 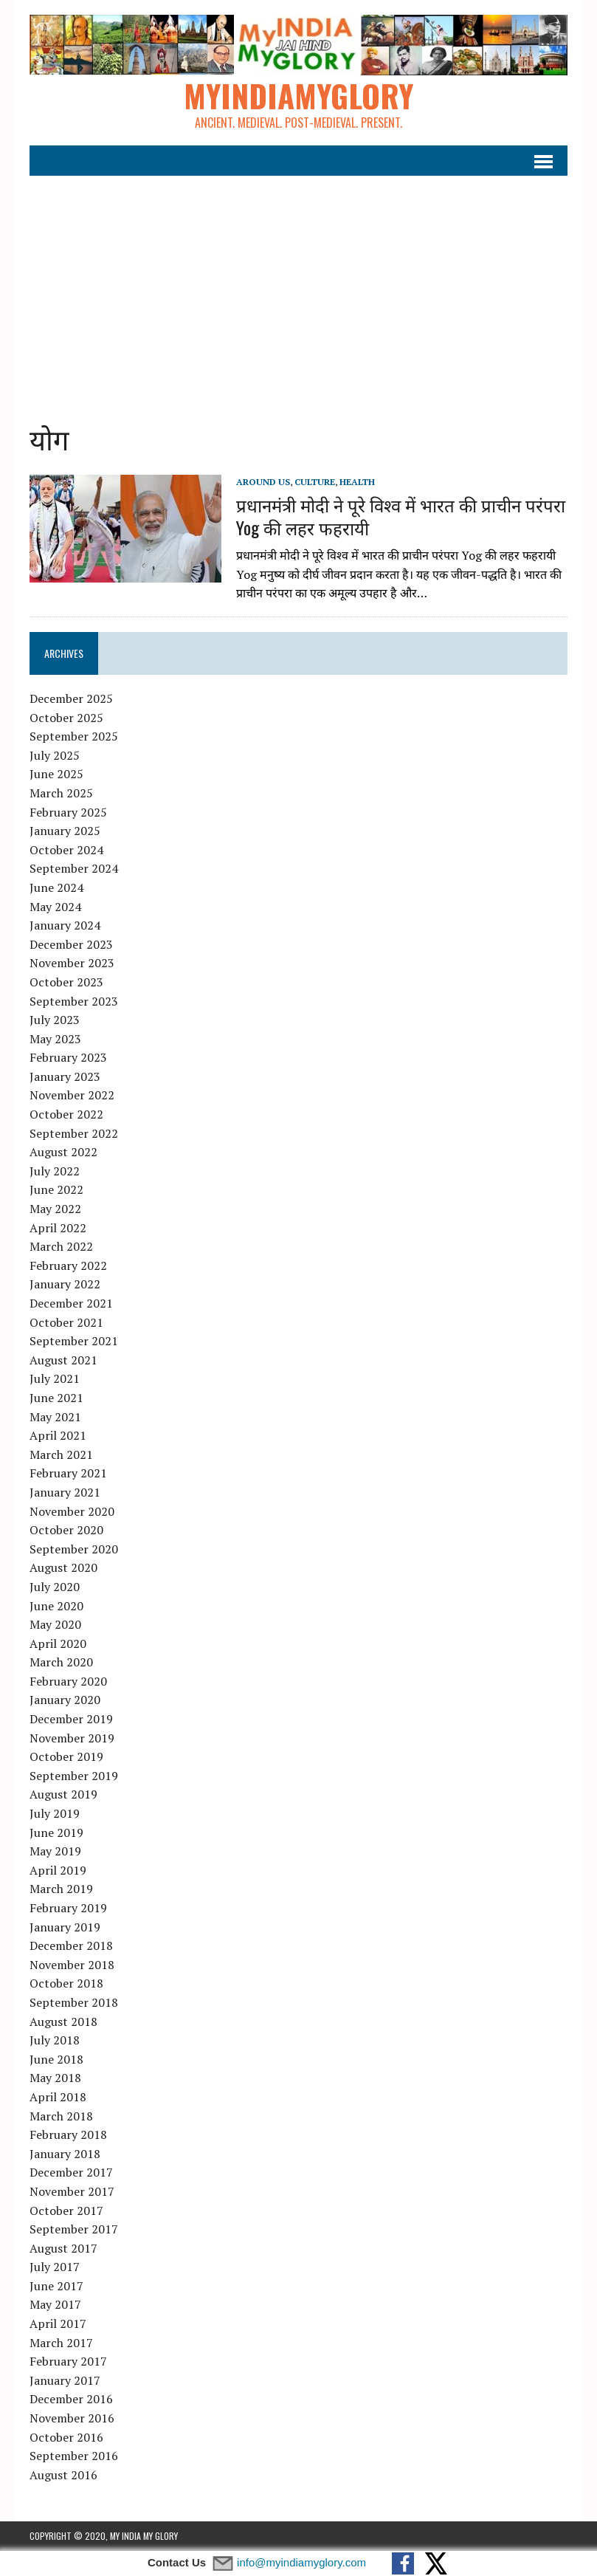 What do you see at coordinates (63, 1567) in the screenshot?
I see `August 2020` at bounding box center [63, 1567].